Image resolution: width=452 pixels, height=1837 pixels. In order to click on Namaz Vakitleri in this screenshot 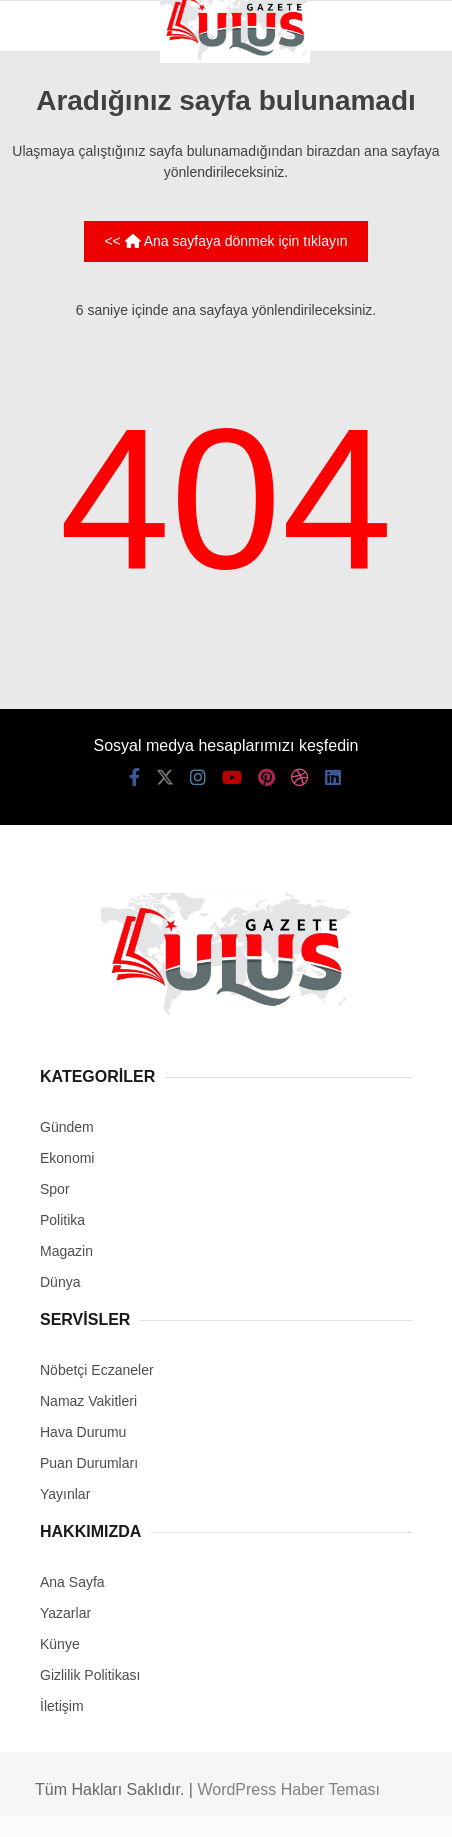, I will do `click(88, 1401)`.